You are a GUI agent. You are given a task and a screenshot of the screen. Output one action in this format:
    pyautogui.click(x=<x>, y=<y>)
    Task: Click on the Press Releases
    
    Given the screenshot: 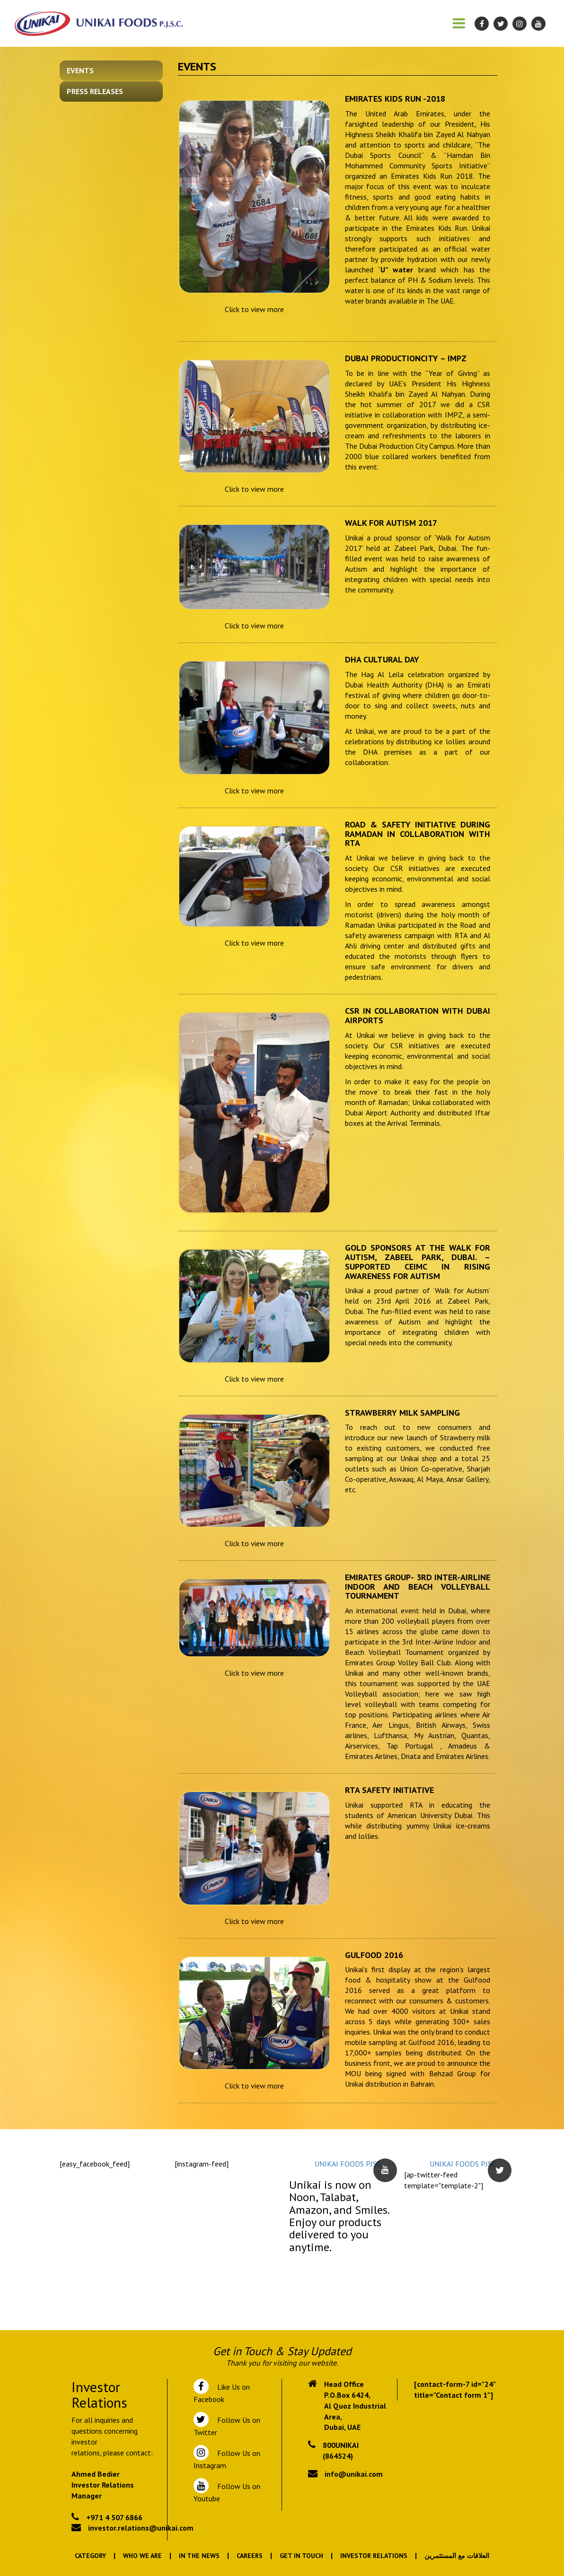 What is the action you would take?
    pyautogui.click(x=95, y=91)
    